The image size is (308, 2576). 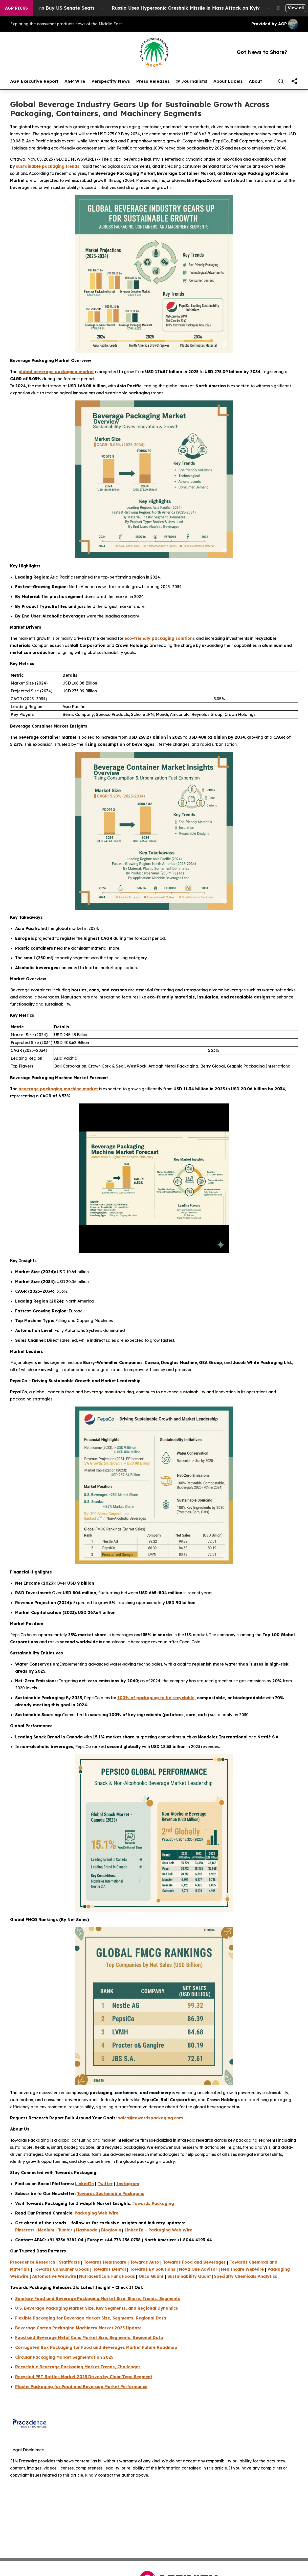 What do you see at coordinates (153, 81) in the screenshot?
I see `Press Releases` at bounding box center [153, 81].